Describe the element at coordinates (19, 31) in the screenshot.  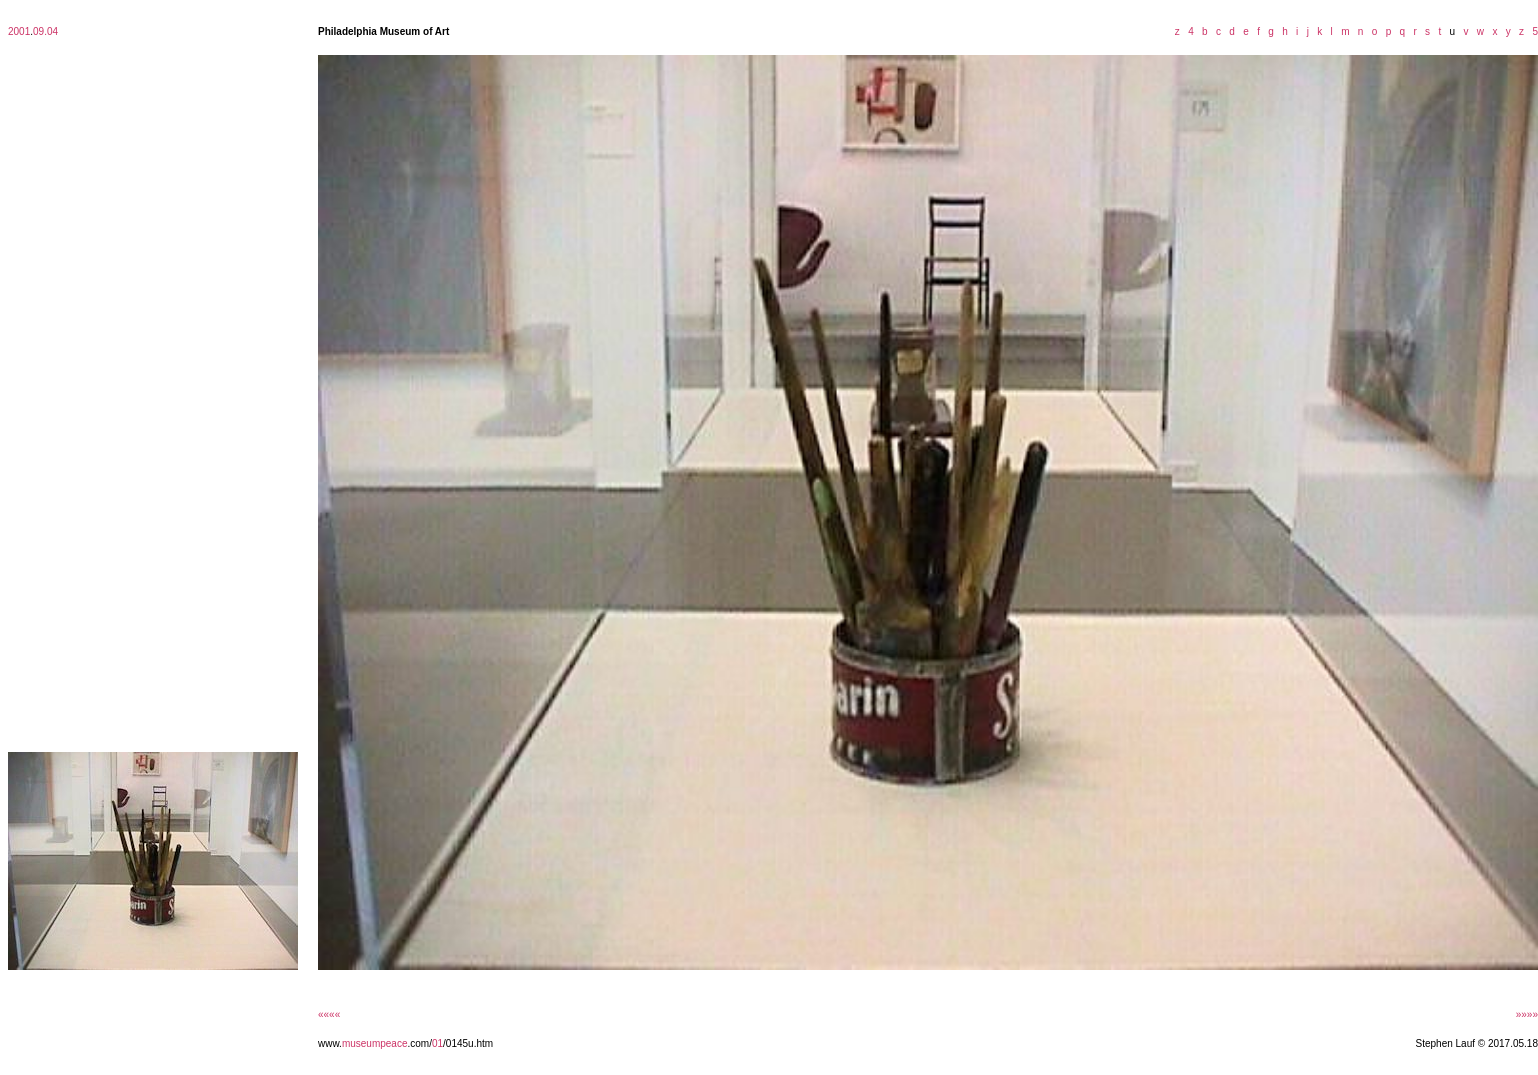
I see `2001` at that location.